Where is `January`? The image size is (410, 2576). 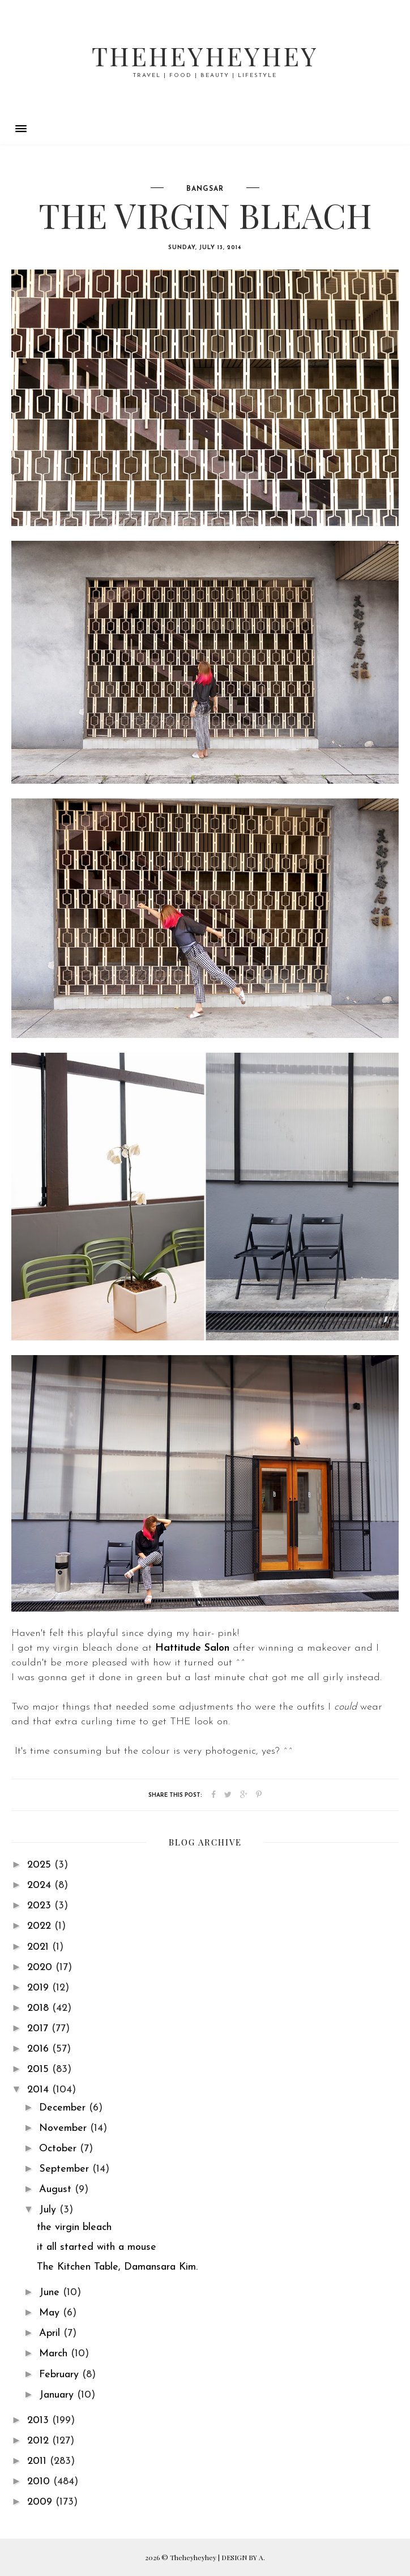 January is located at coordinates (58, 2395).